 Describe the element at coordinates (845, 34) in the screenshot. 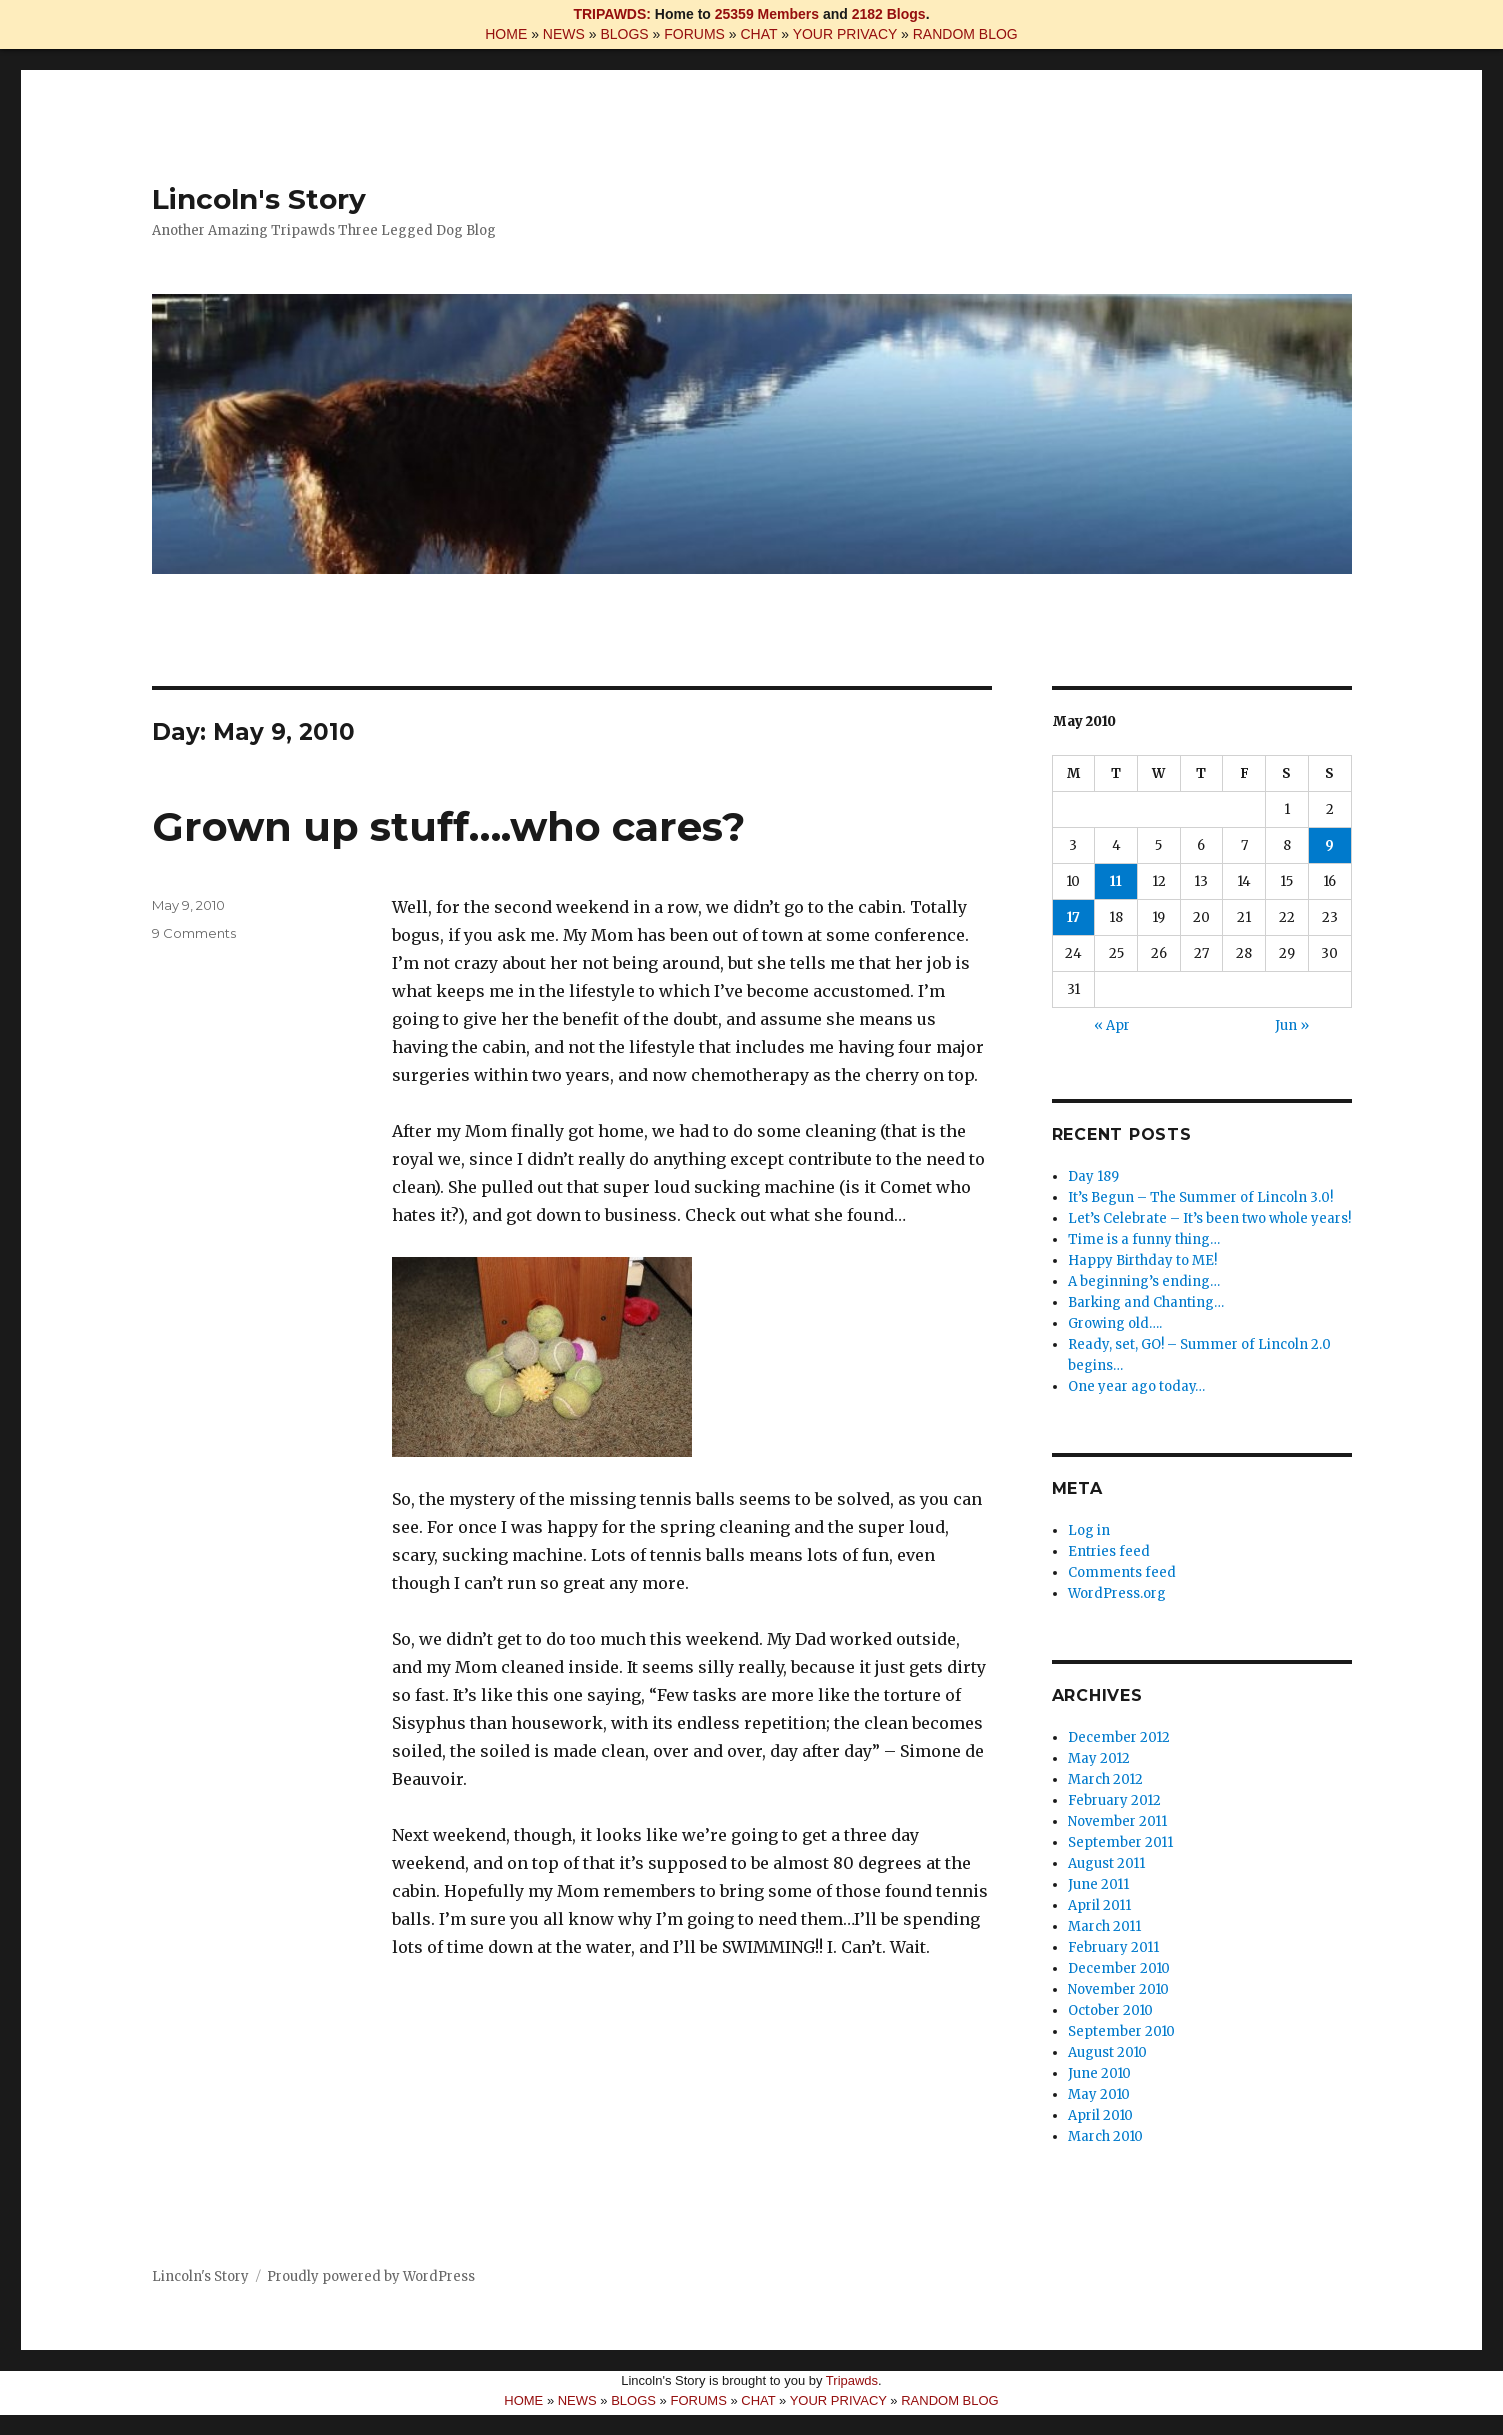

I see `YOUR PRIVACY` at that location.